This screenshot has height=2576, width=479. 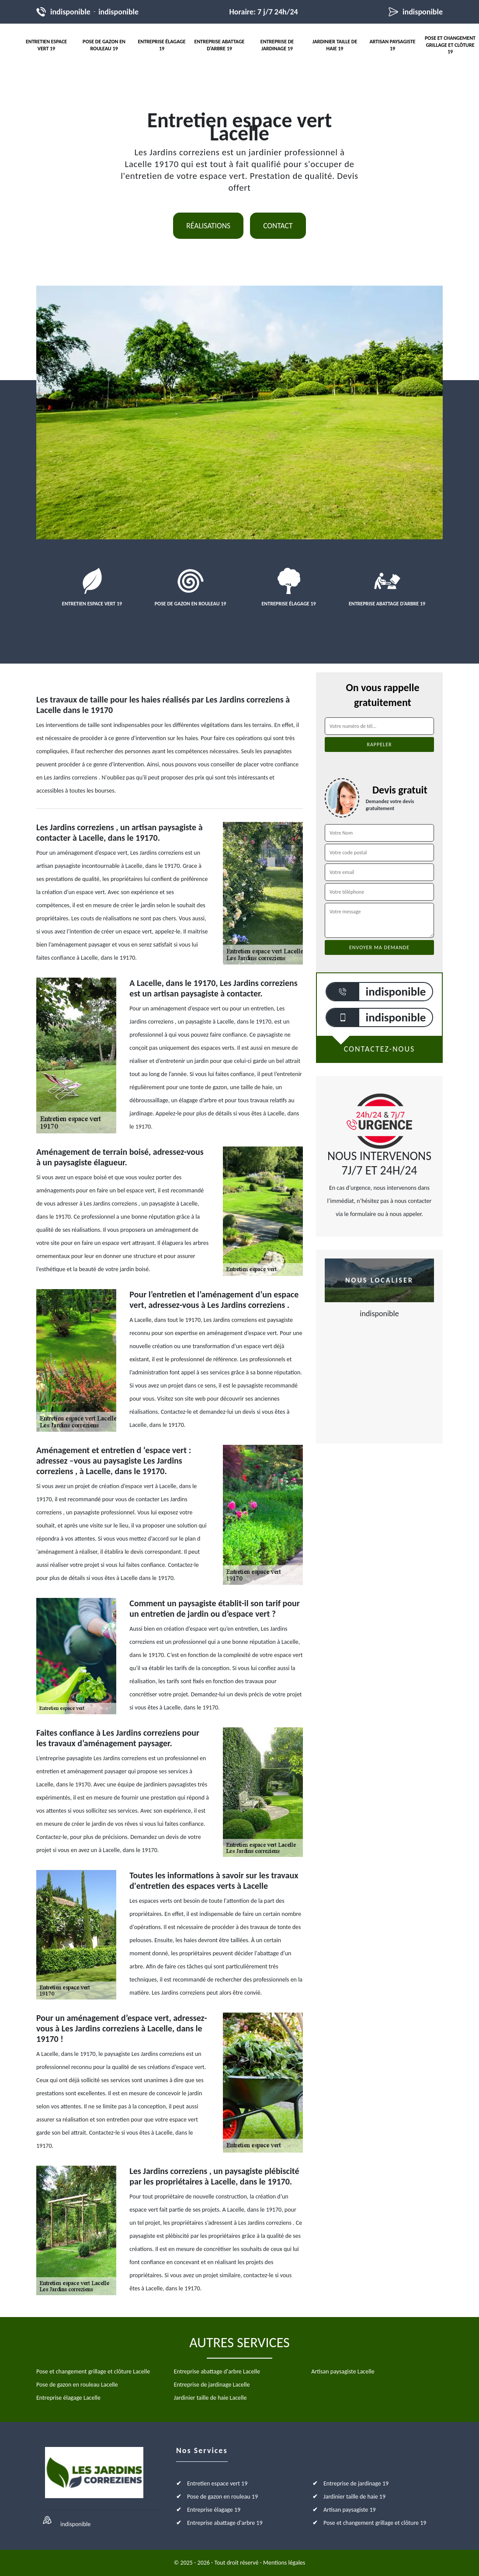 What do you see at coordinates (284, 2562) in the screenshot?
I see `Mentions légales` at bounding box center [284, 2562].